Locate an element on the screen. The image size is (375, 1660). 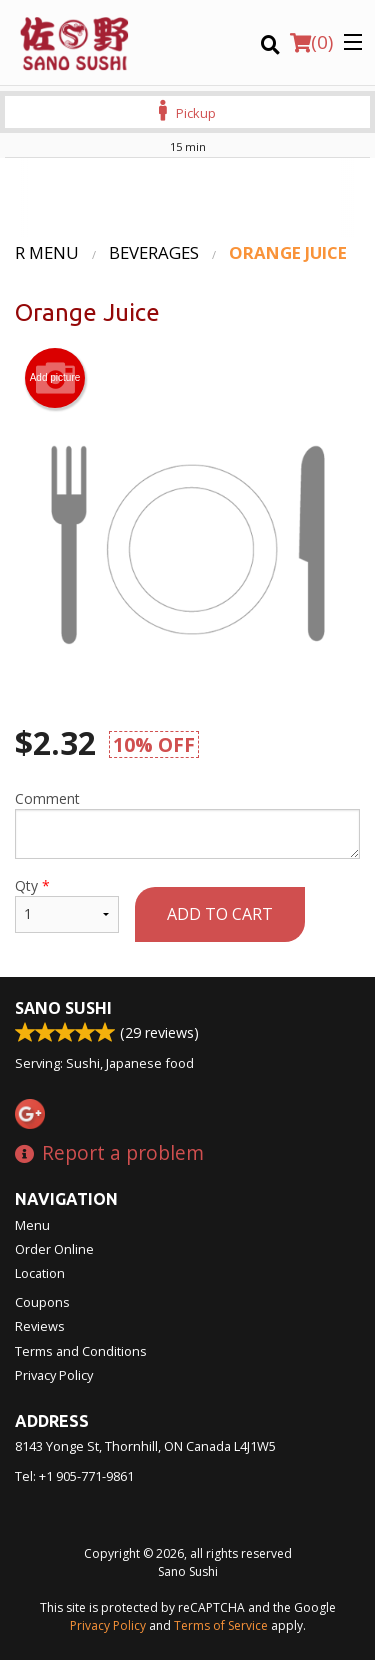
Coupons is located at coordinates (42, 1302).